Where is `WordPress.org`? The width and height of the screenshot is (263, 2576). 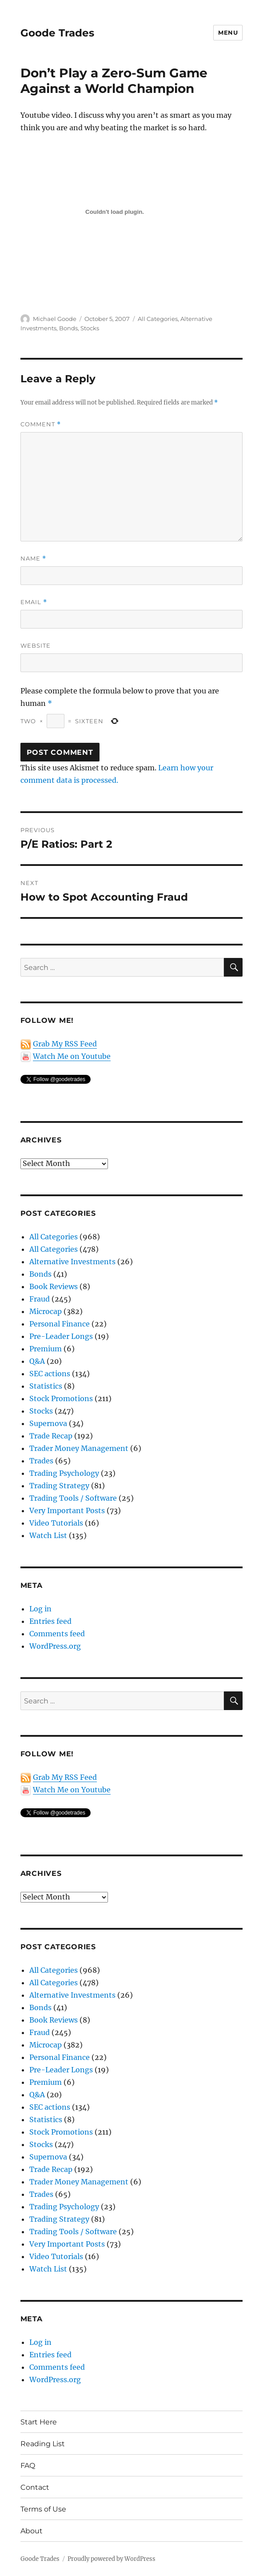
WordPress.org is located at coordinates (55, 1646).